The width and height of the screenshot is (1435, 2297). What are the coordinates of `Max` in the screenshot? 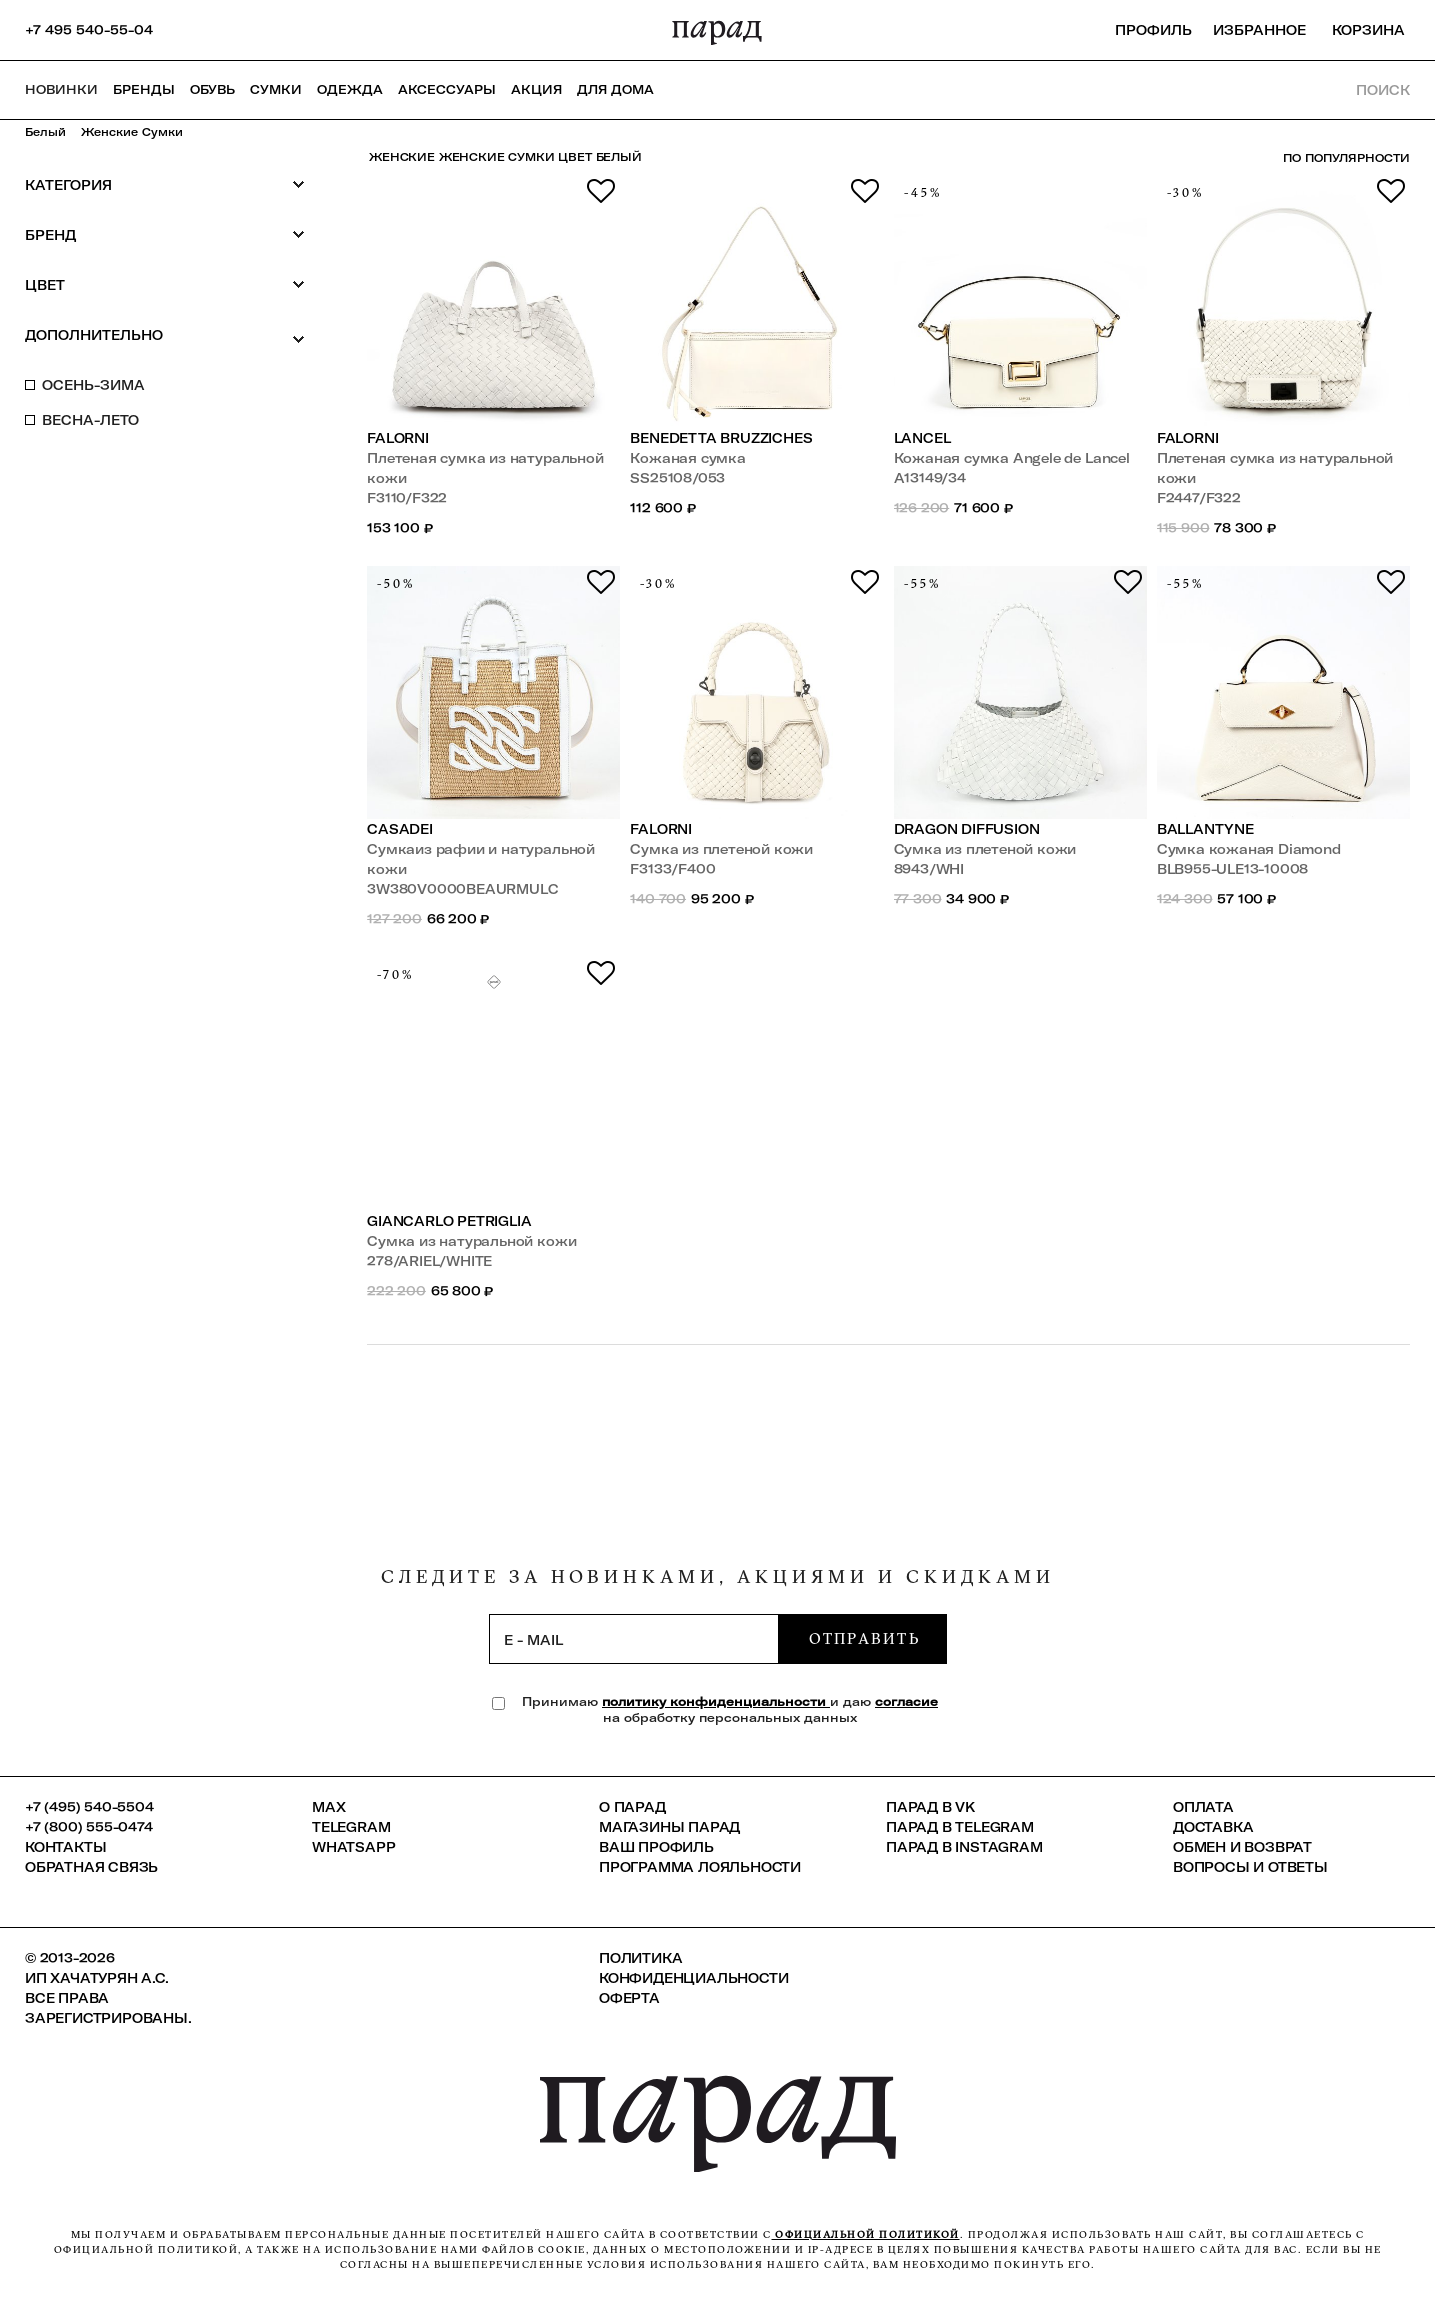 It's located at (328, 1807).